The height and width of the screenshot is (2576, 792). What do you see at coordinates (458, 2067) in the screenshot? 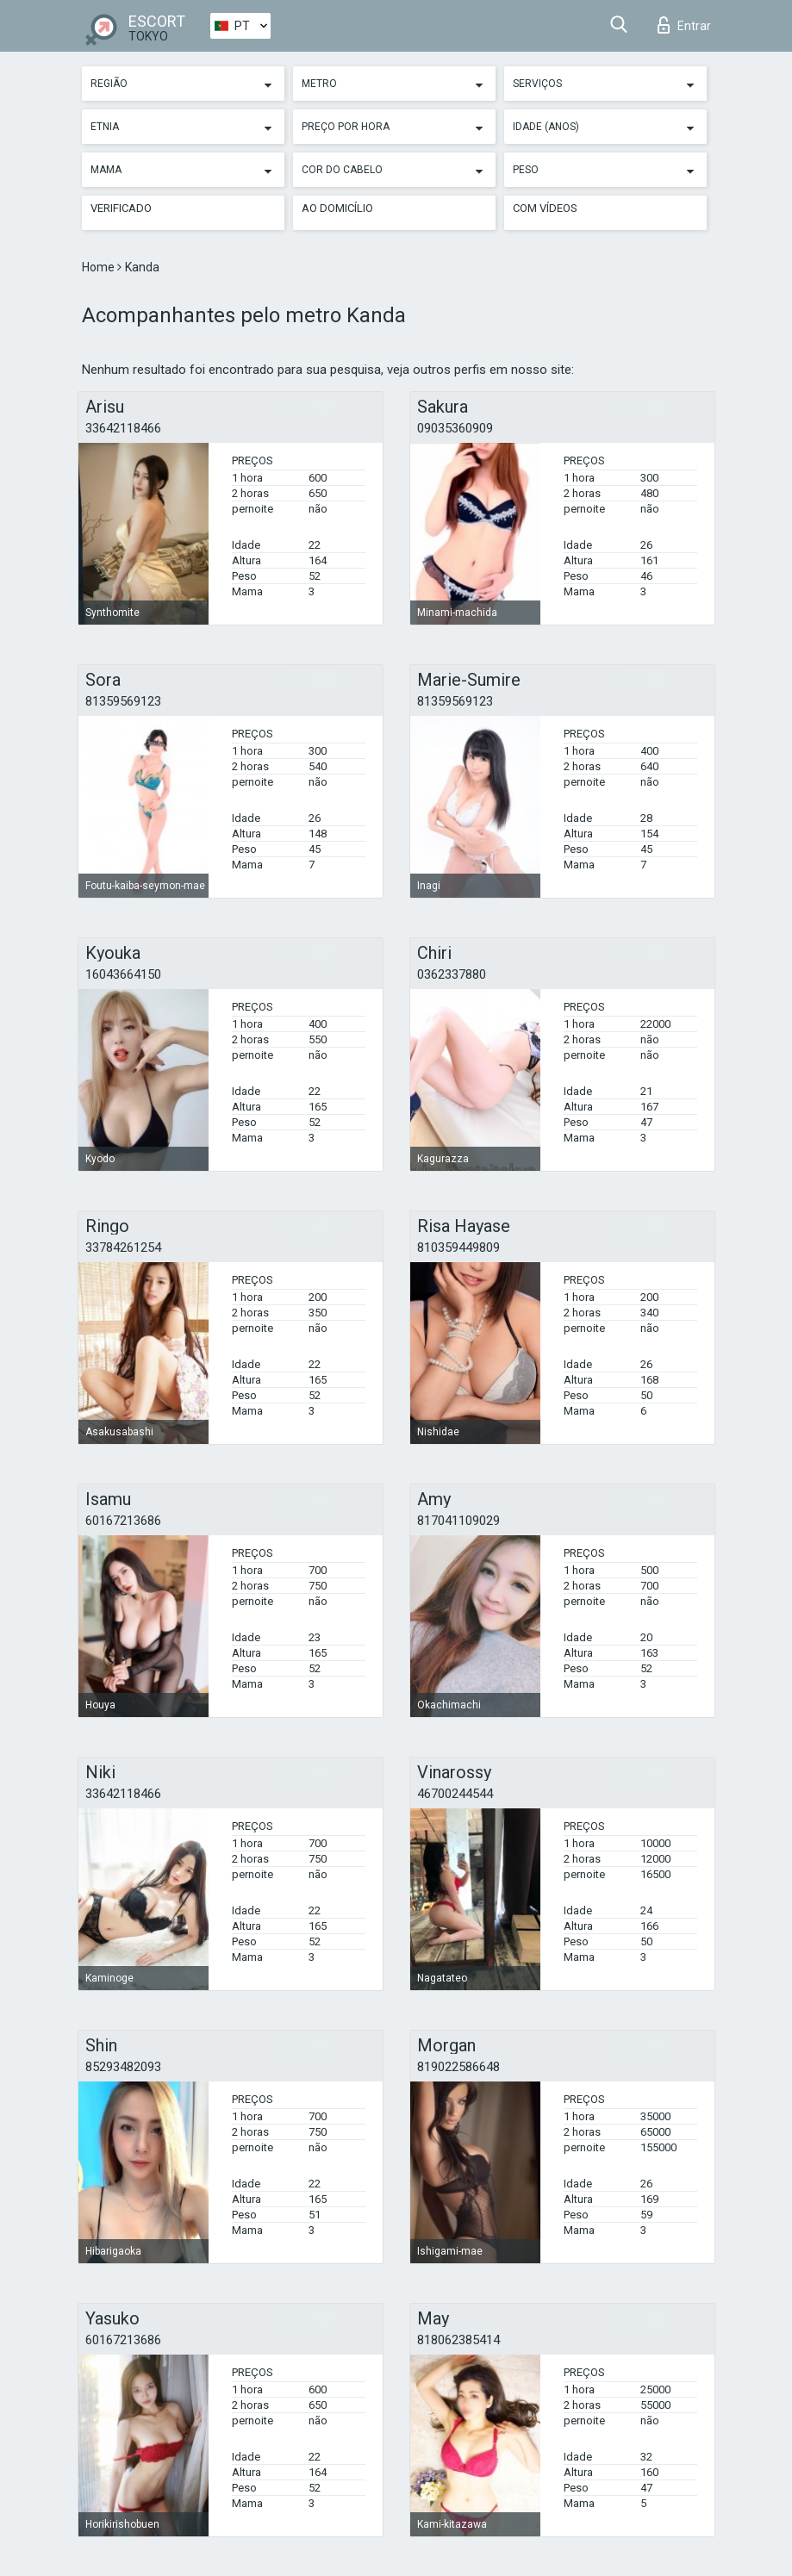
I see `819022586648` at bounding box center [458, 2067].